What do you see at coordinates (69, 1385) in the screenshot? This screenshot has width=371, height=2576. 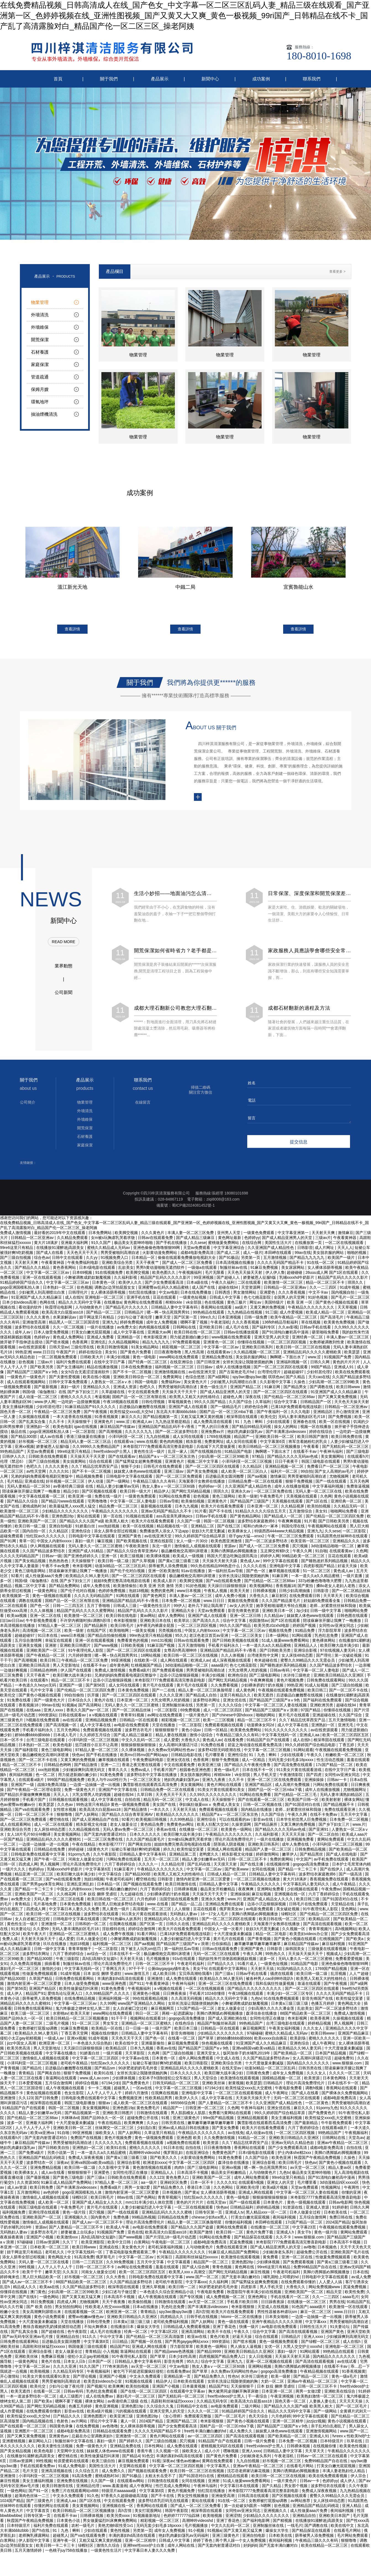 I see `日韩中文字幕免费观看` at bounding box center [69, 1385].